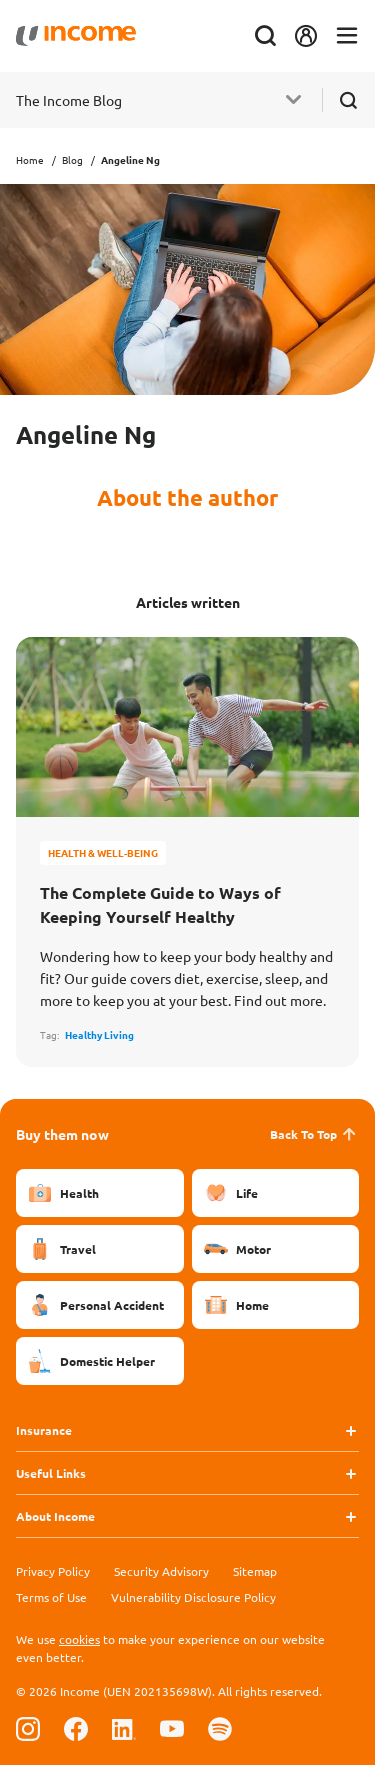 The height and width of the screenshot is (1765, 375). Describe the element at coordinates (51, 1473) in the screenshot. I see `Useful Links` at that location.